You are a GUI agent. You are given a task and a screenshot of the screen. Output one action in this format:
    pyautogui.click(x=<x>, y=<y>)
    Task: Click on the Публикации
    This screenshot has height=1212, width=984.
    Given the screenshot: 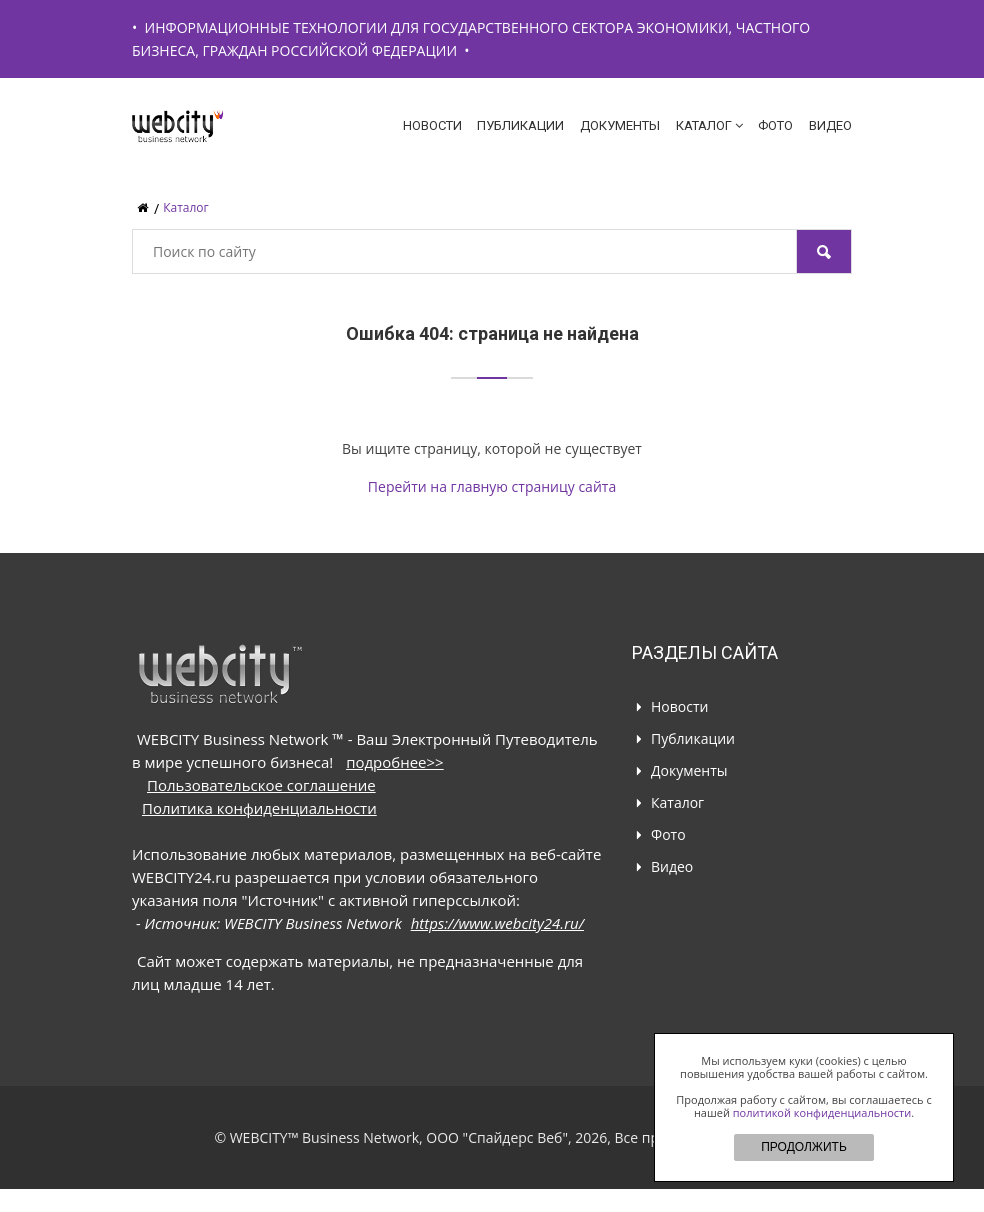 What is the action you would take?
    pyautogui.click(x=520, y=125)
    